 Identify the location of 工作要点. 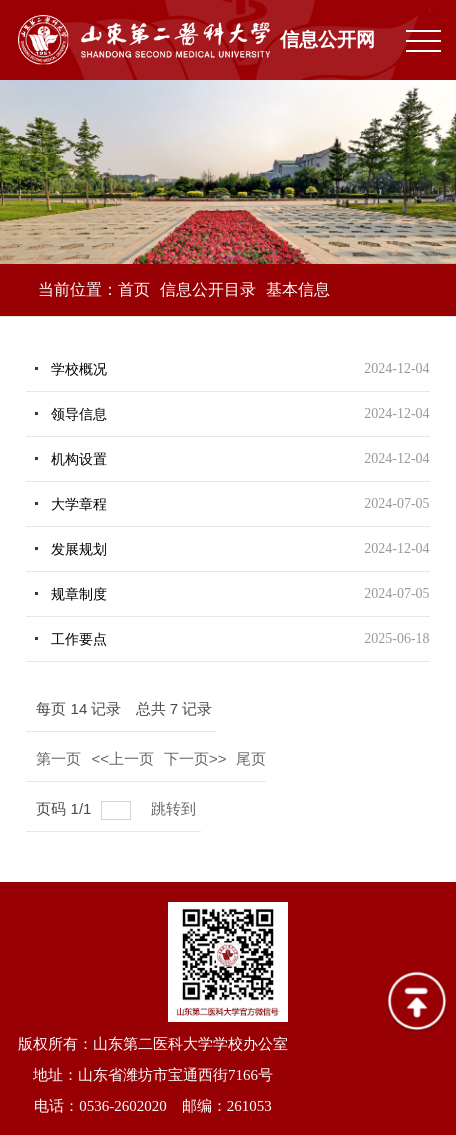
(79, 639).